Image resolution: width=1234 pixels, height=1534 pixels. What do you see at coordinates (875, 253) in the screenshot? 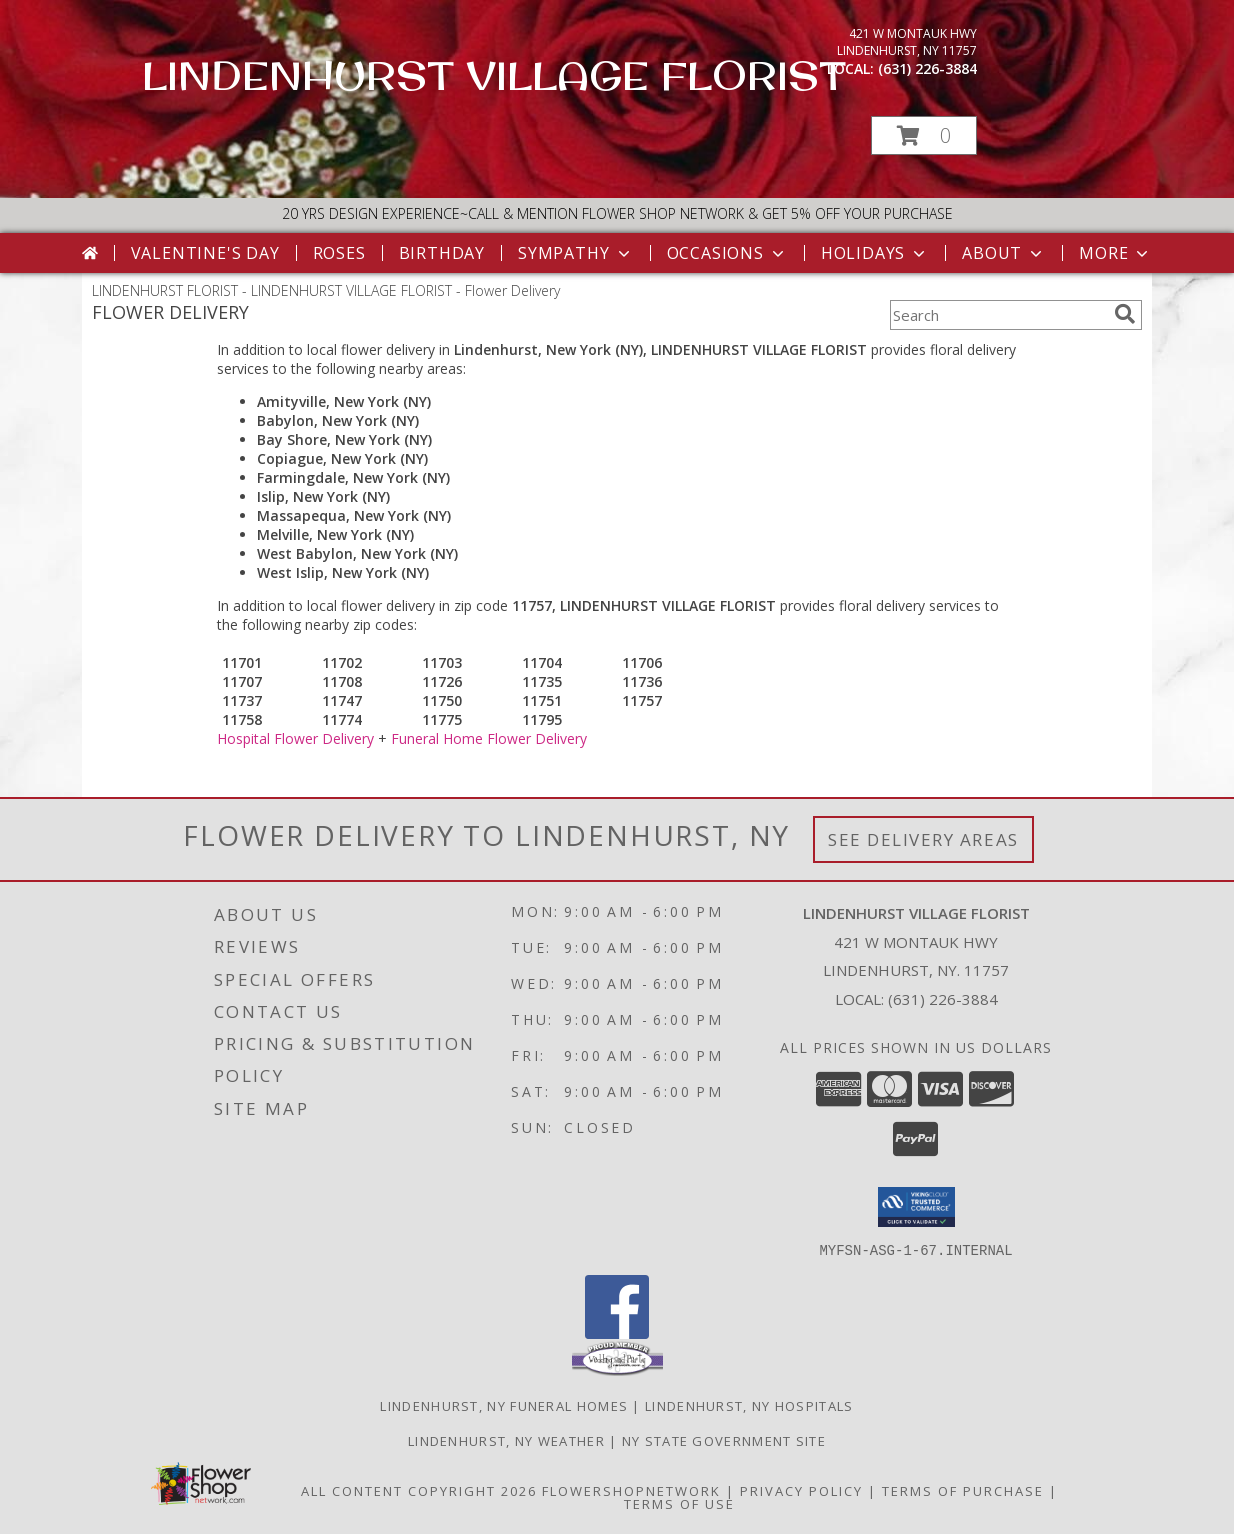
I see `Holidays` at bounding box center [875, 253].